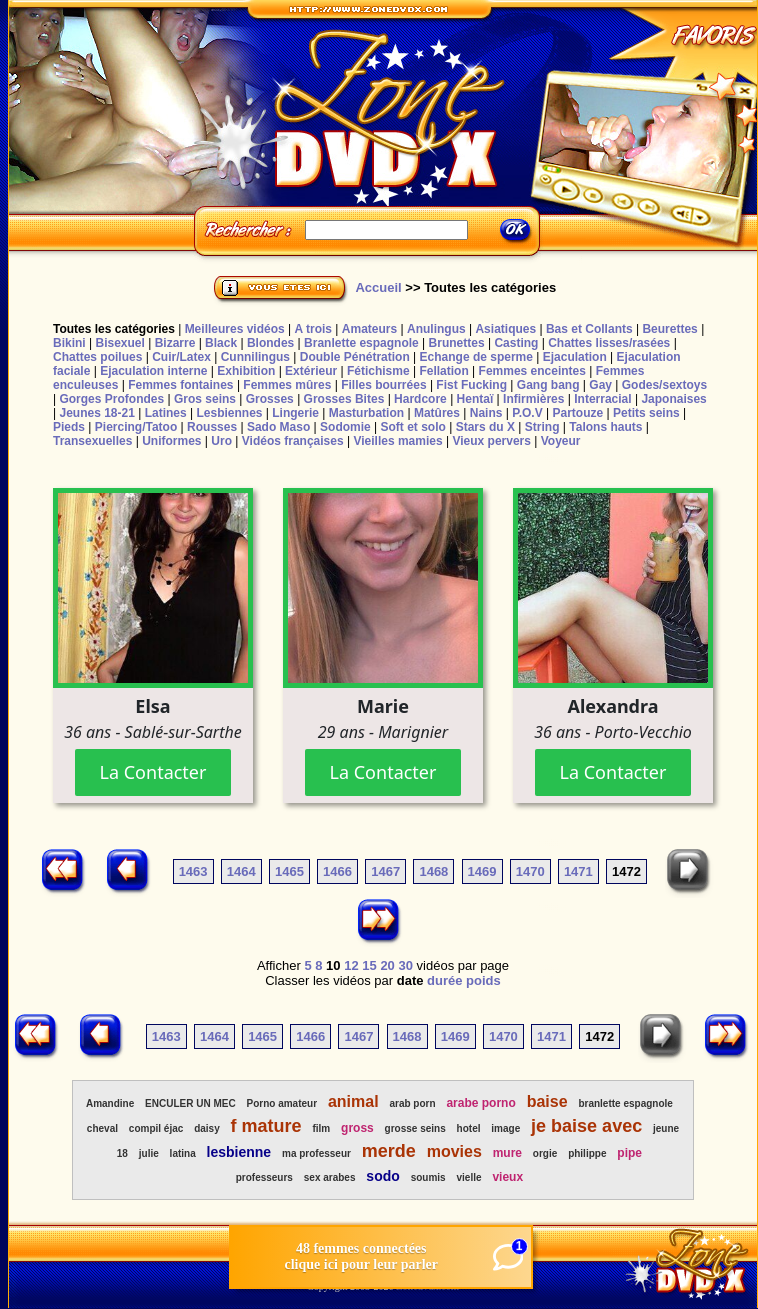 The image size is (758, 1309). What do you see at coordinates (295, 413) in the screenshot?
I see `Lingerie` at bounding box center [295, 413].